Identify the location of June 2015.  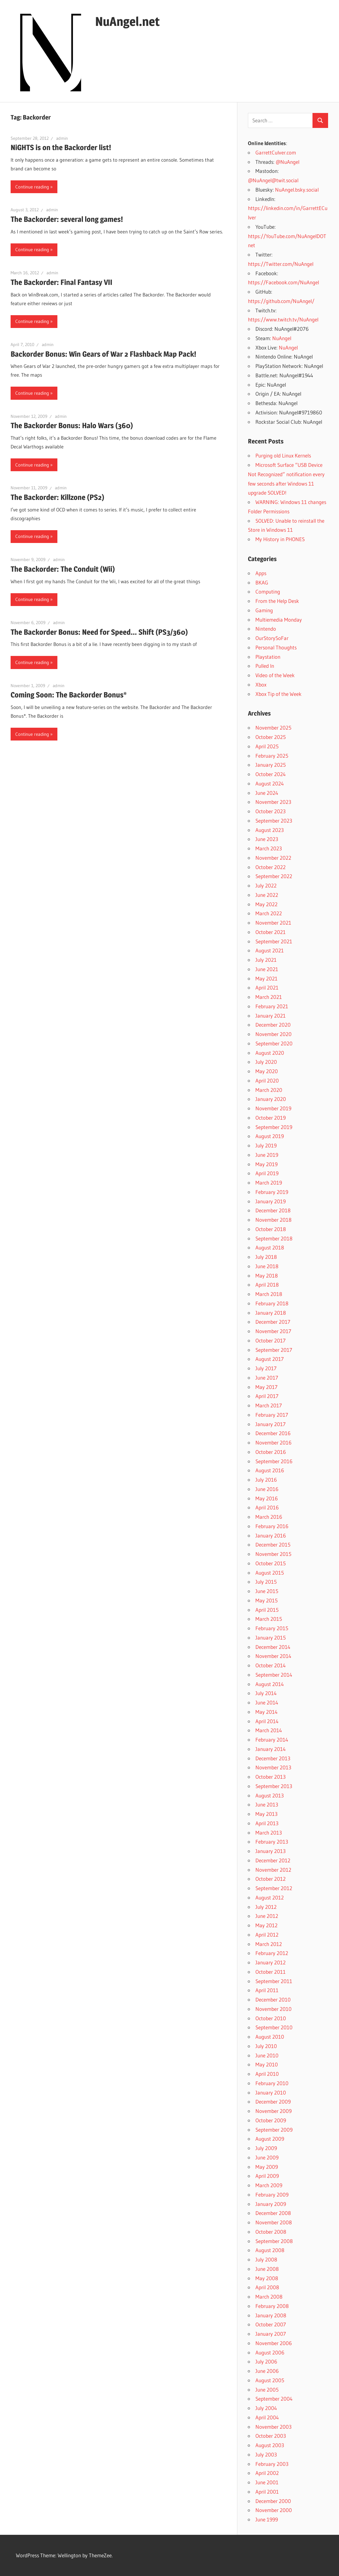
(266, 1591).